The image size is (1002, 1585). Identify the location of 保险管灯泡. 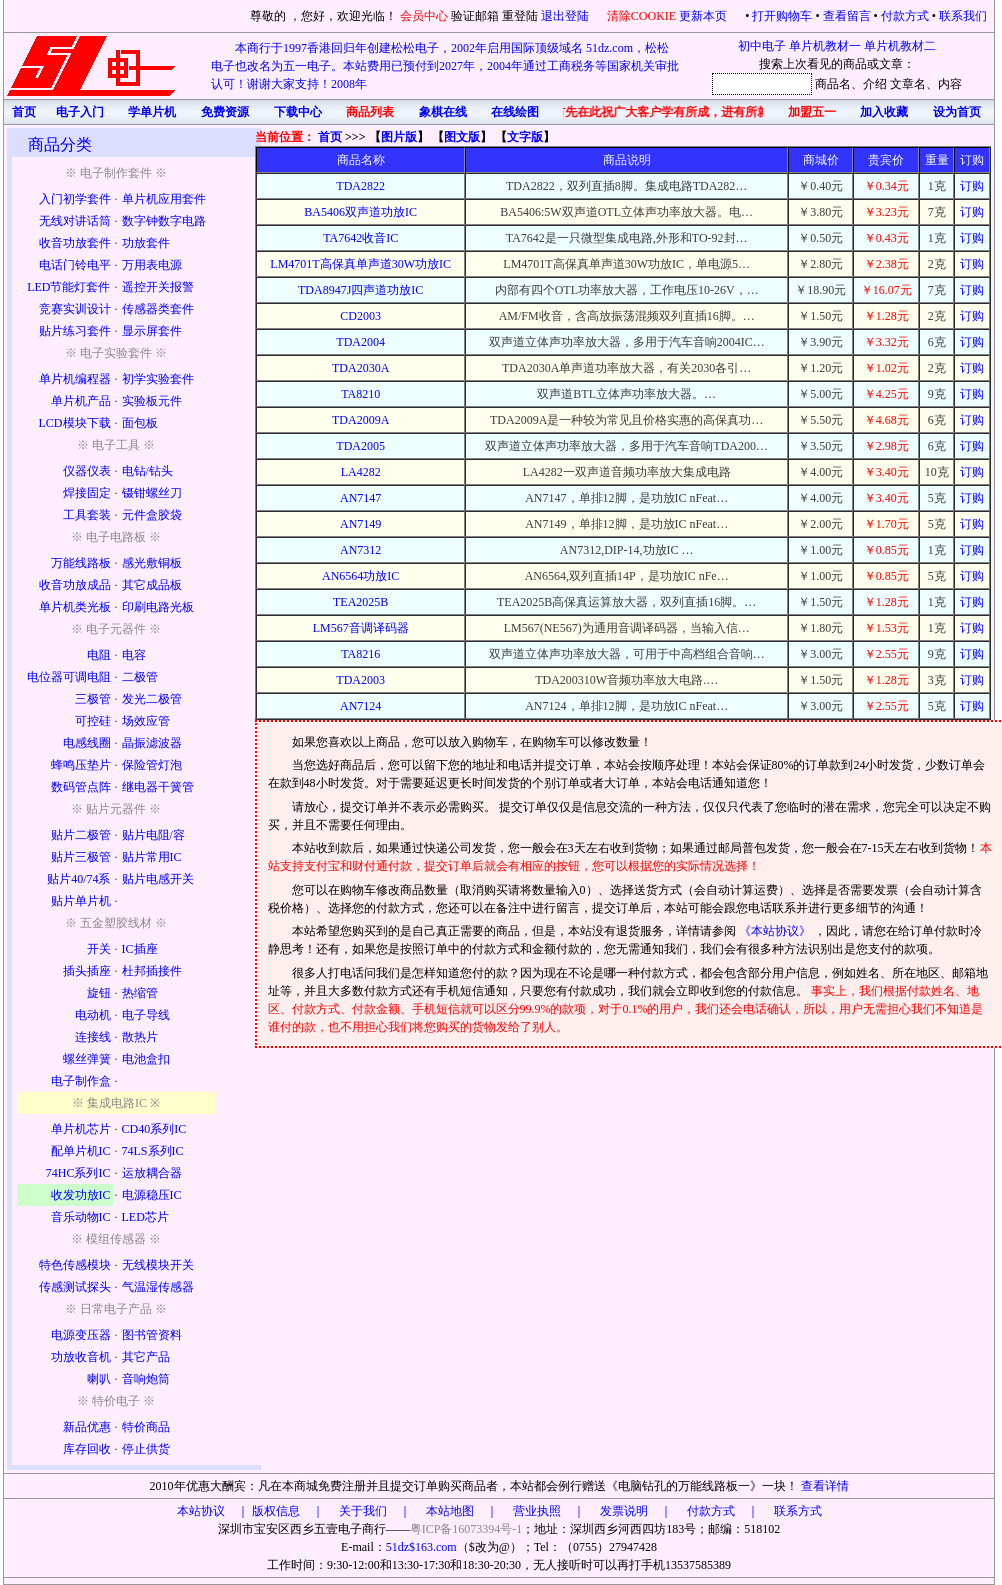
(152, 765).